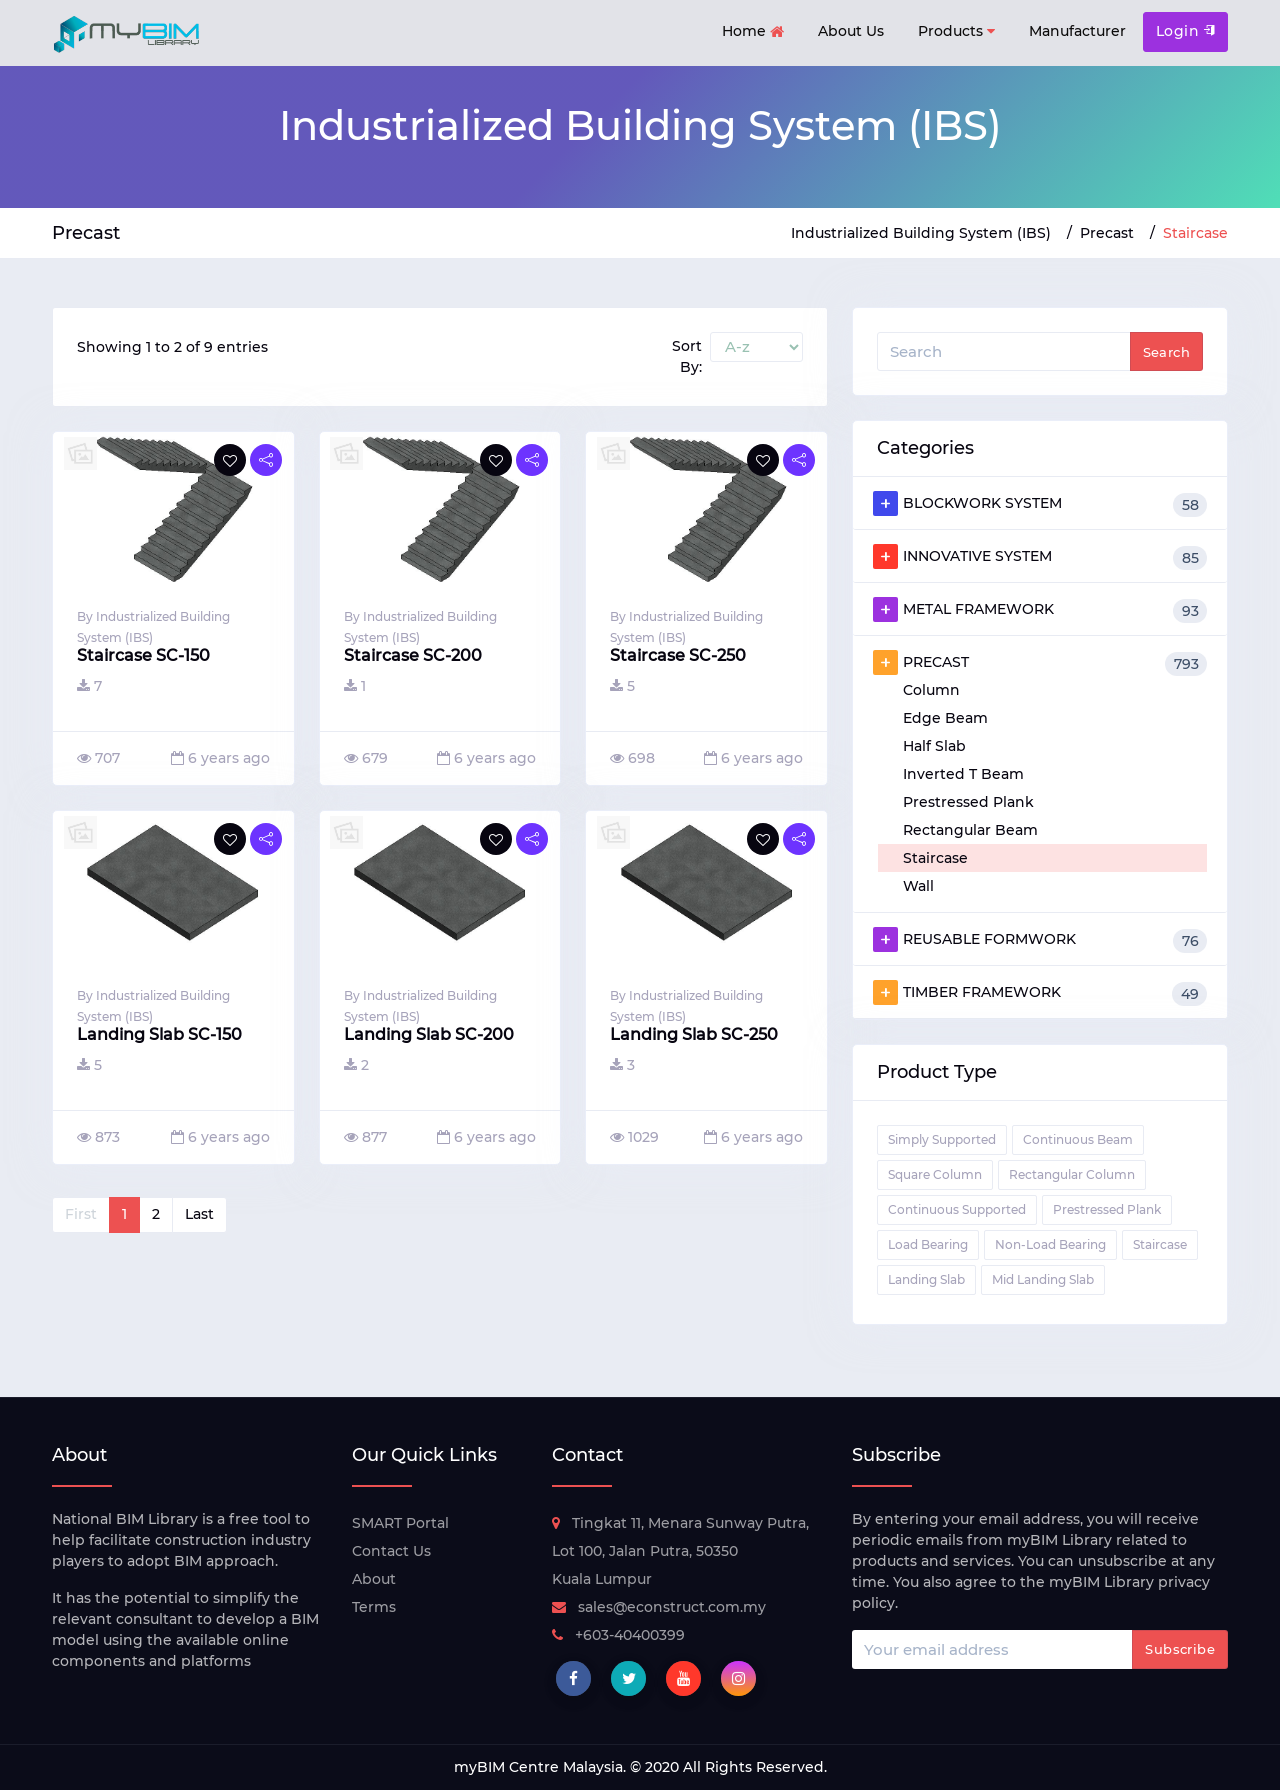 The width and height of the screenshot is (1280, 1790). I want to click on INNOVATIVE SYSTEM, so click(1040, 557).